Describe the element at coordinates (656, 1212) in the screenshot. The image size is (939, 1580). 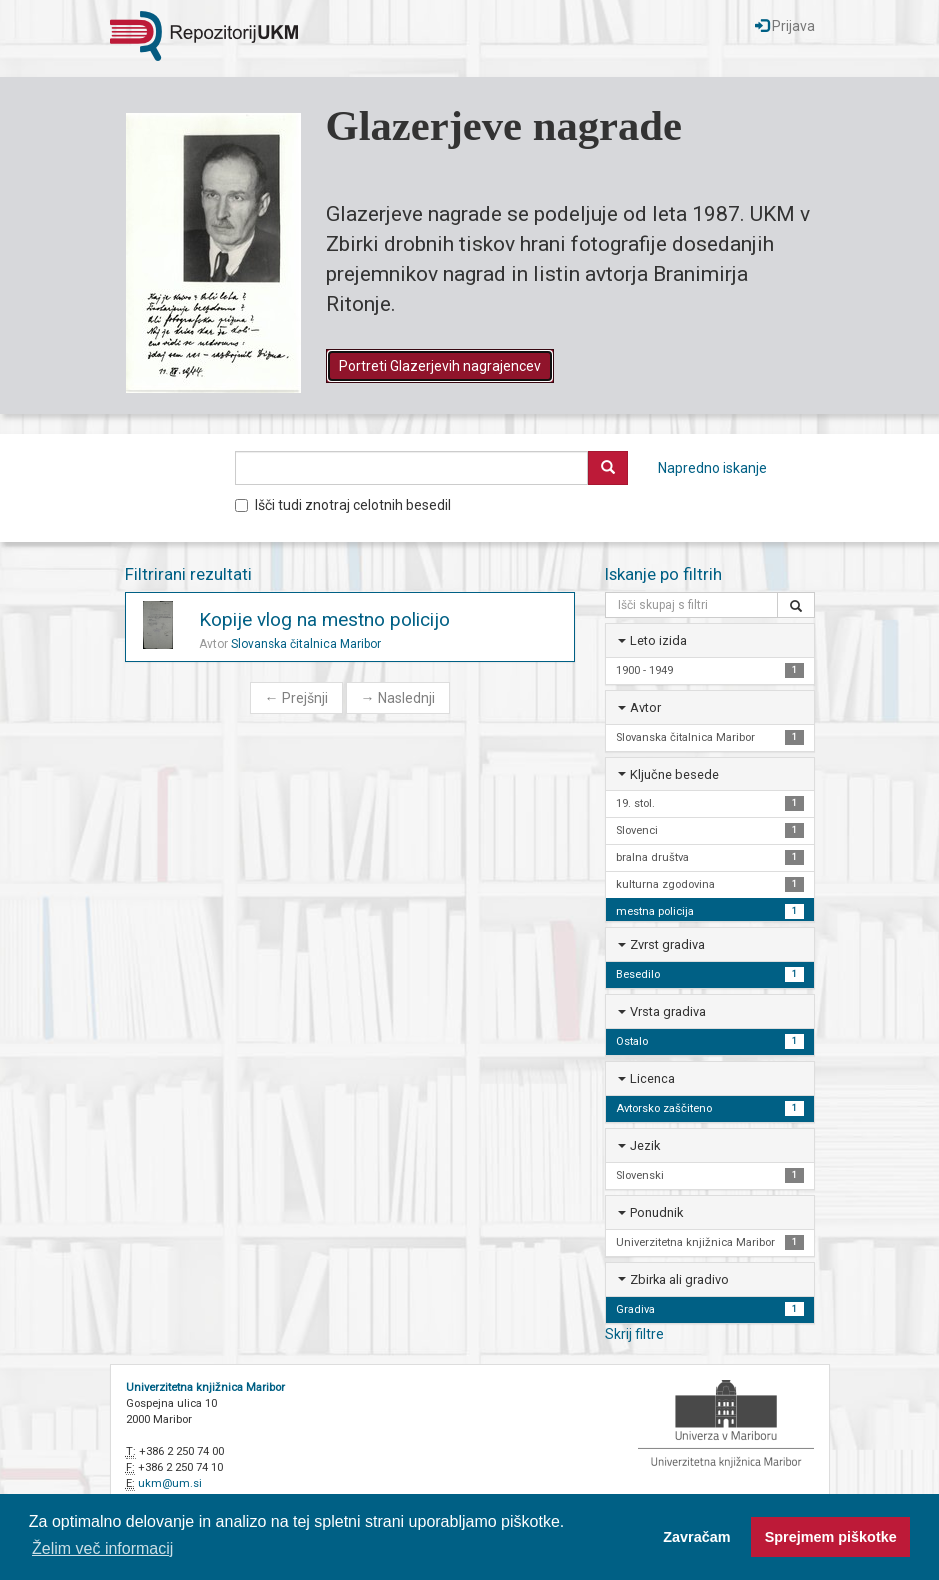
I see `Ponudnik` at that location.